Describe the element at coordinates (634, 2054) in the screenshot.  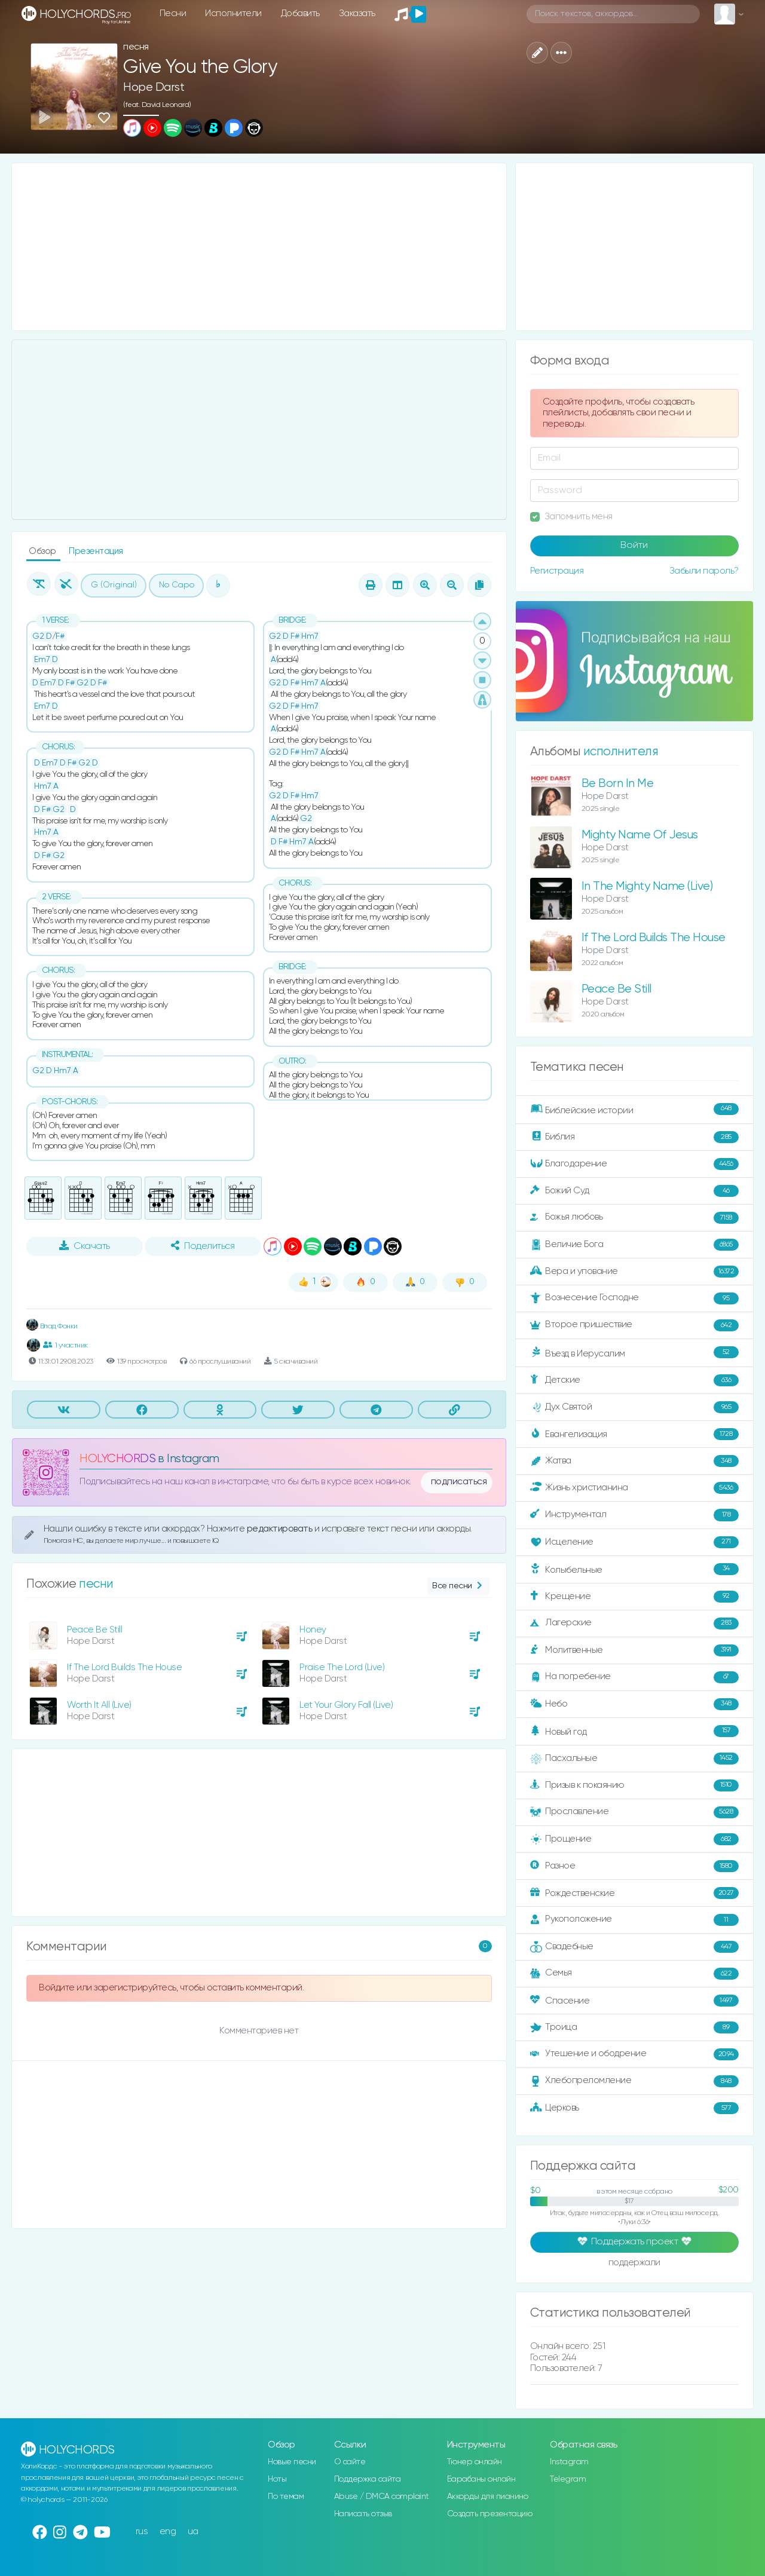
I see `Утешение и ободрение` at that location.